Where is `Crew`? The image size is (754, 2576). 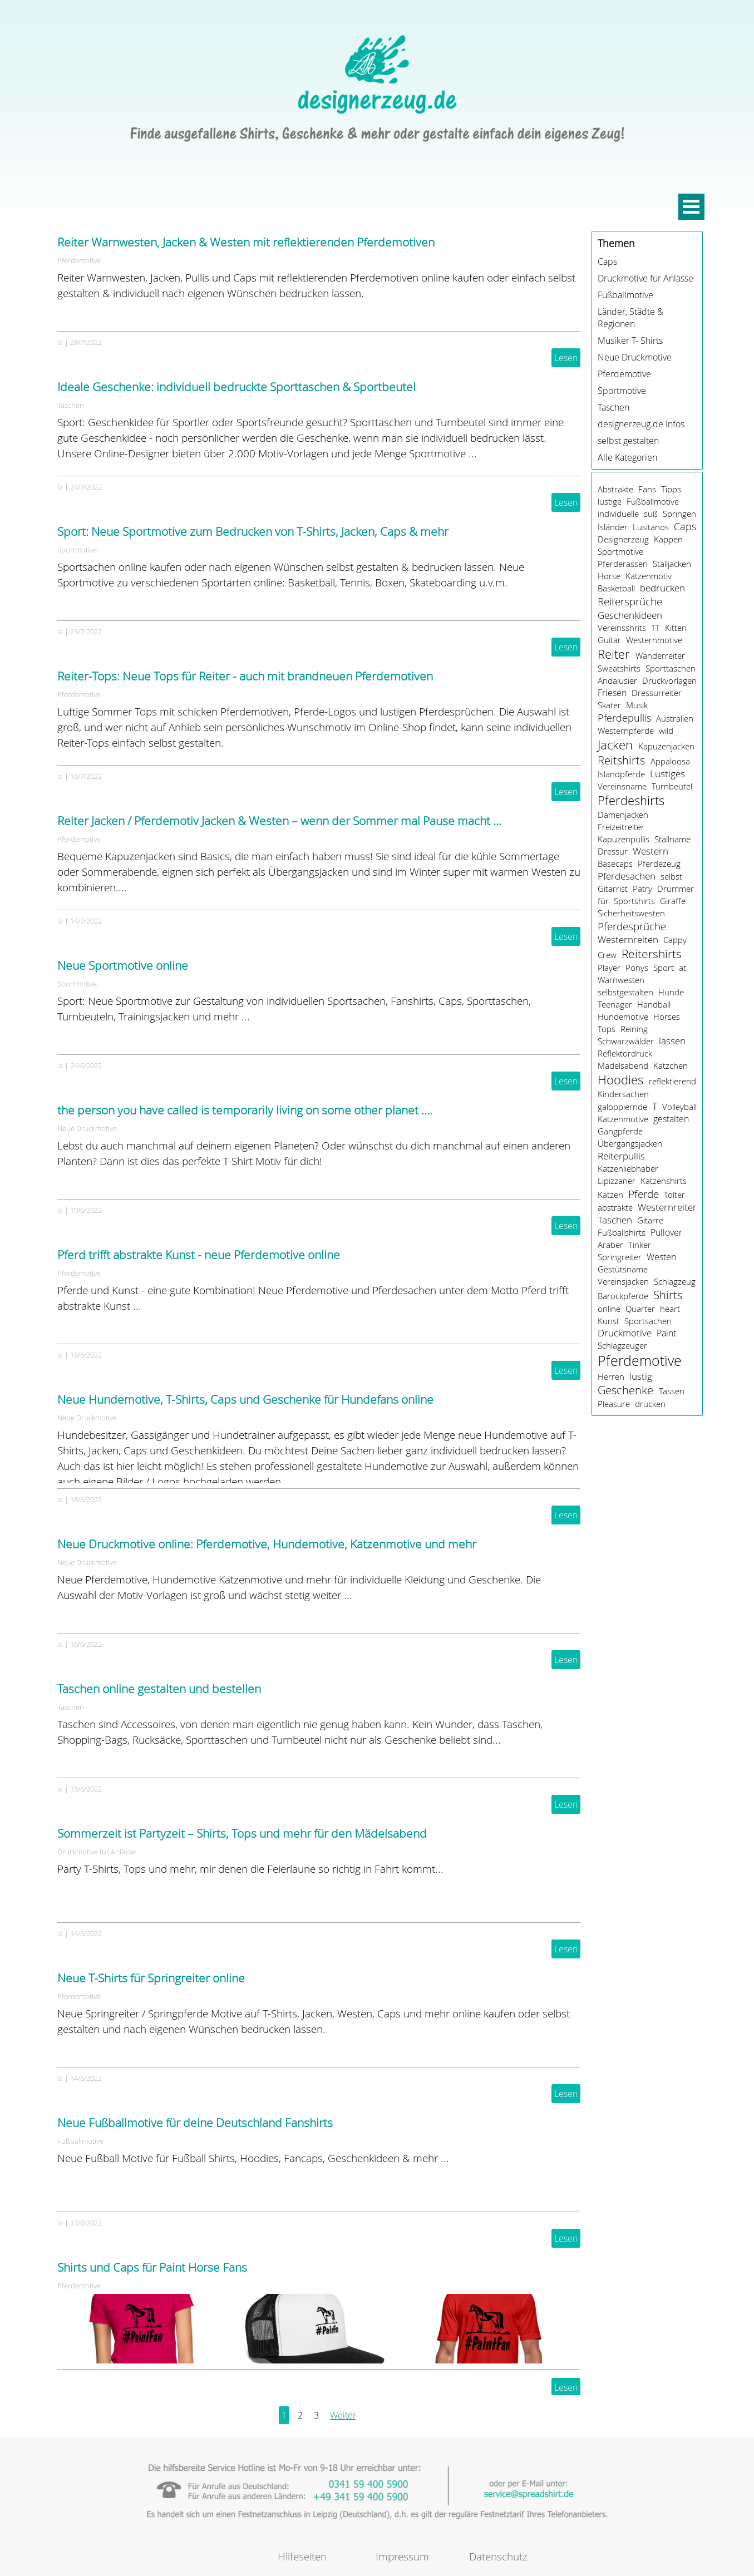
Crew is located at coordinates (607, 954).